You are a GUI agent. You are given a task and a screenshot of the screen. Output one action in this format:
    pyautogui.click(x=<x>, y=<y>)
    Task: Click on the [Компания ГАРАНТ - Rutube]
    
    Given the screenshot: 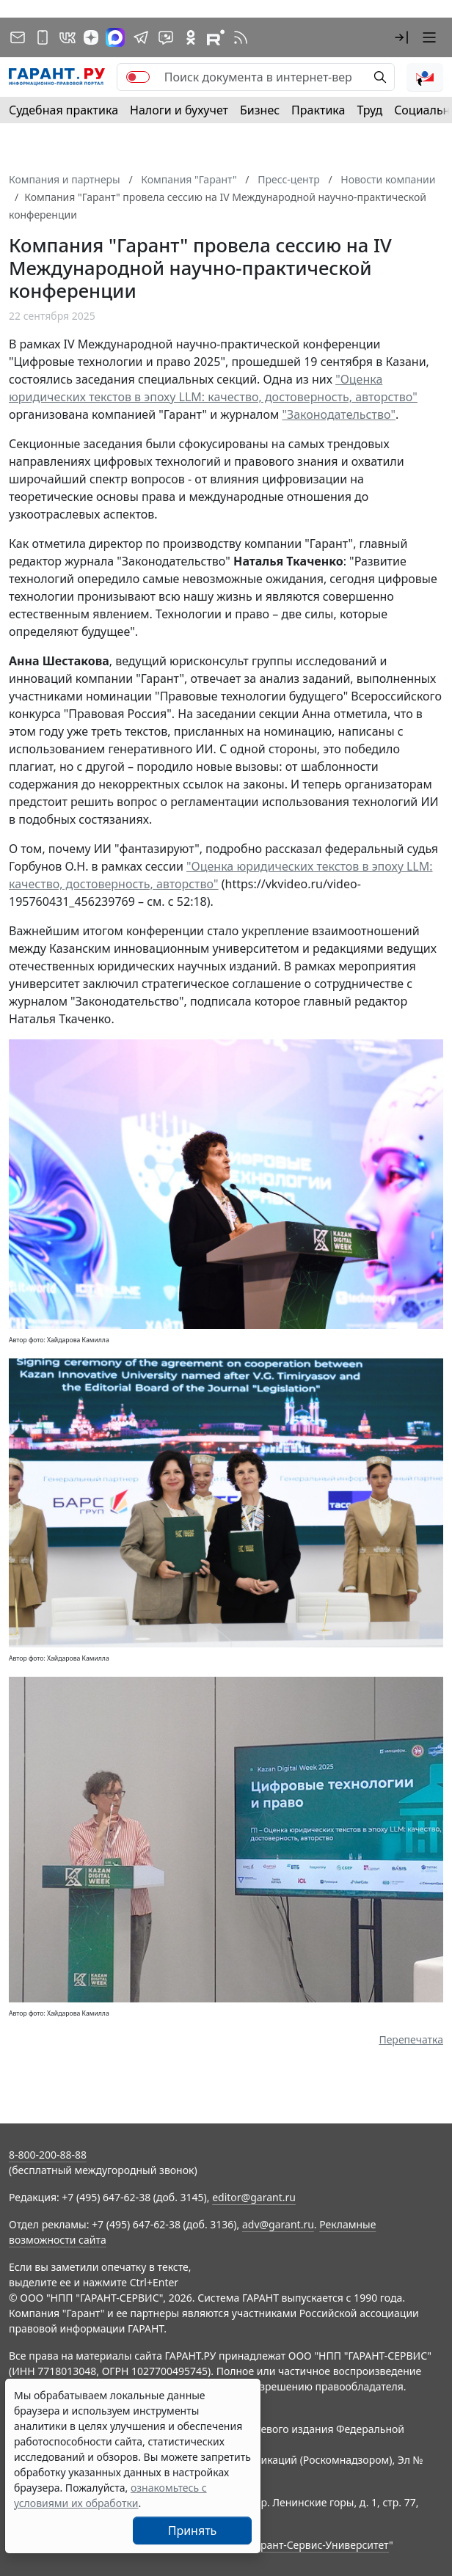 What is the action you would take?
    pyautogui.click(x=216, y=37)
    